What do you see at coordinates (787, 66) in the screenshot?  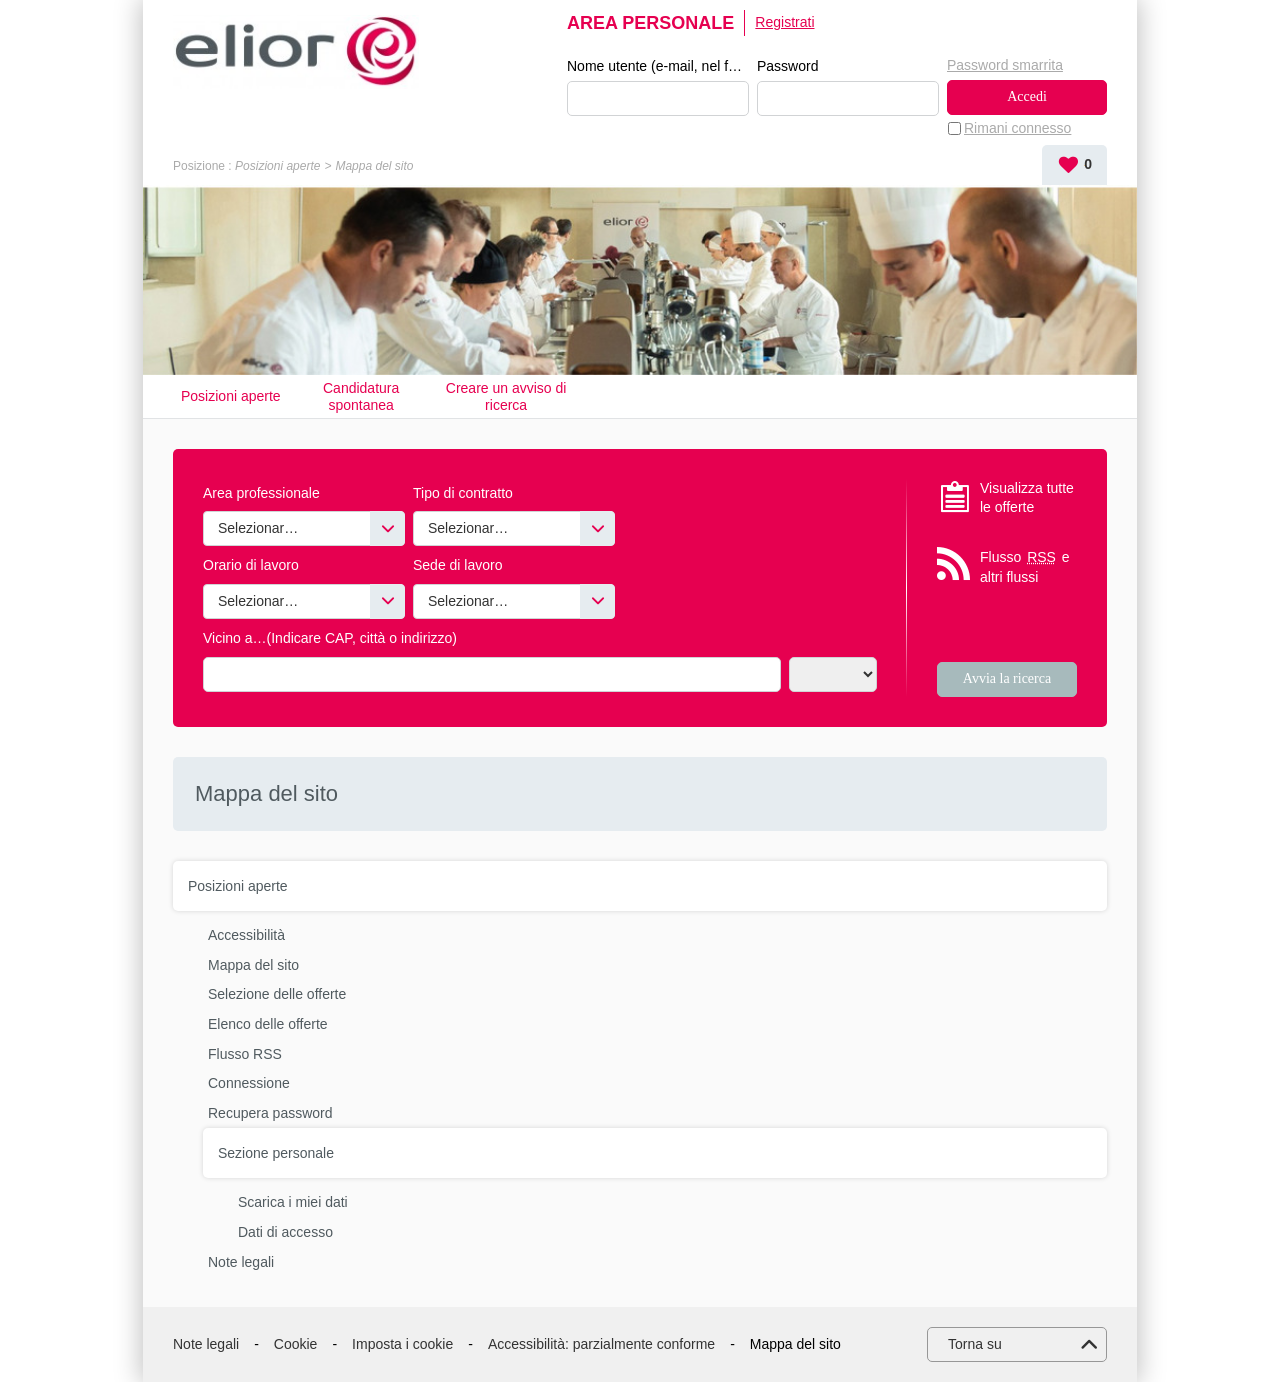 I see `Password` at bounding box center [787, 66].